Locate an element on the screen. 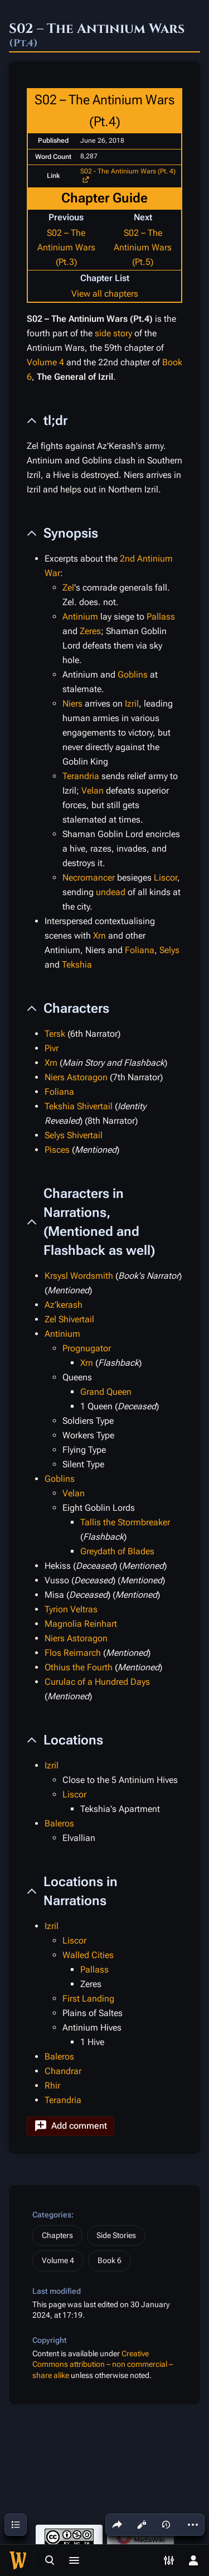  Goblins is located at coordinates (133, 674).